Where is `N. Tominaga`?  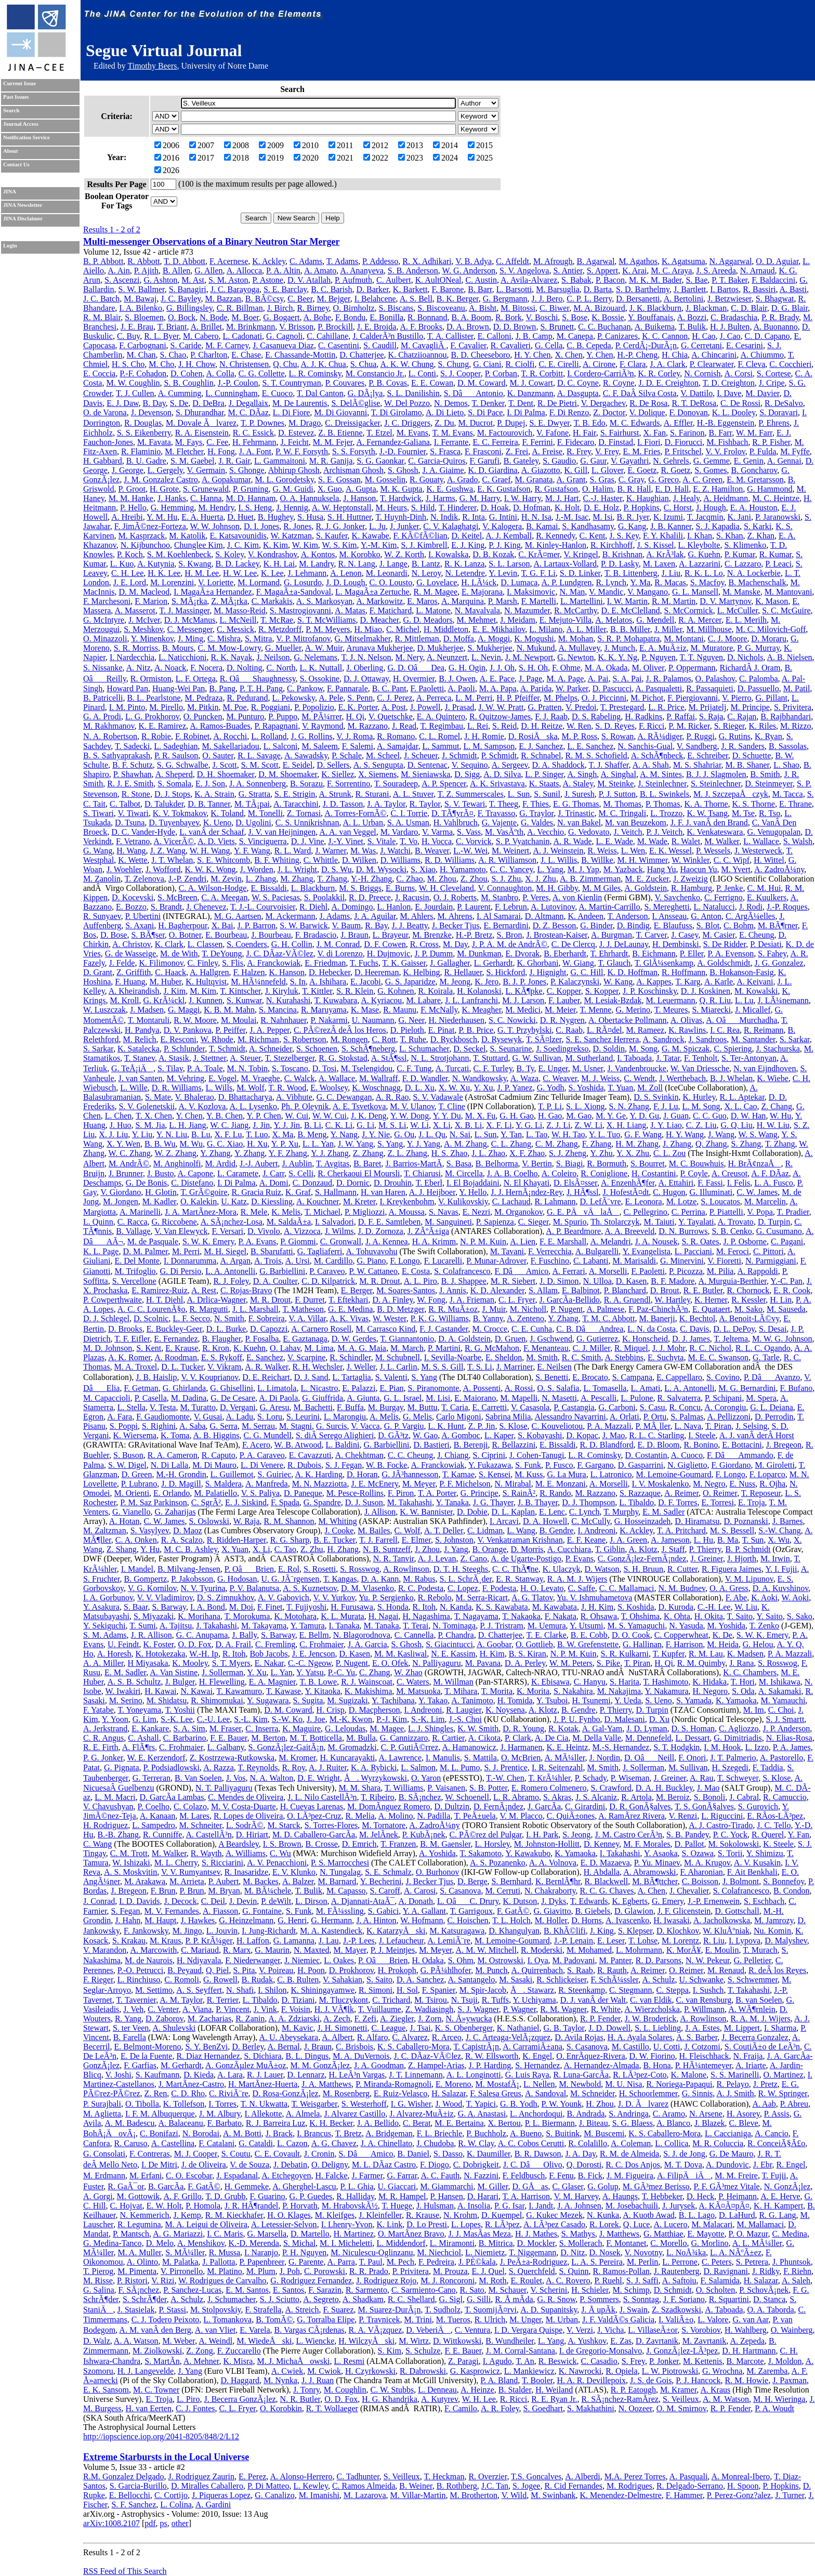 N. Tominaga is located at coordinates (454, 1625).